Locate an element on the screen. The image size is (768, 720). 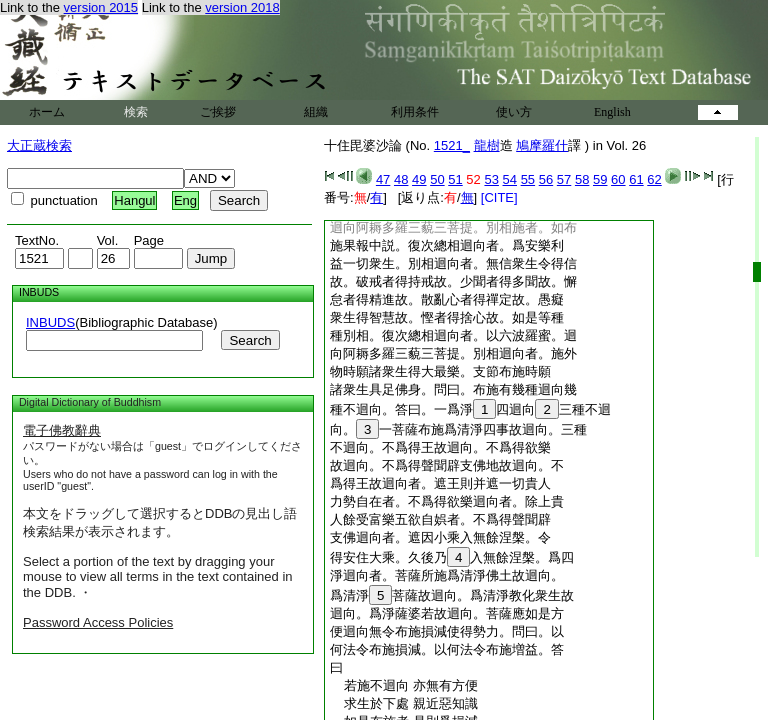
若施不迴向 亦無有方便 is located at coordinates (404, 685).